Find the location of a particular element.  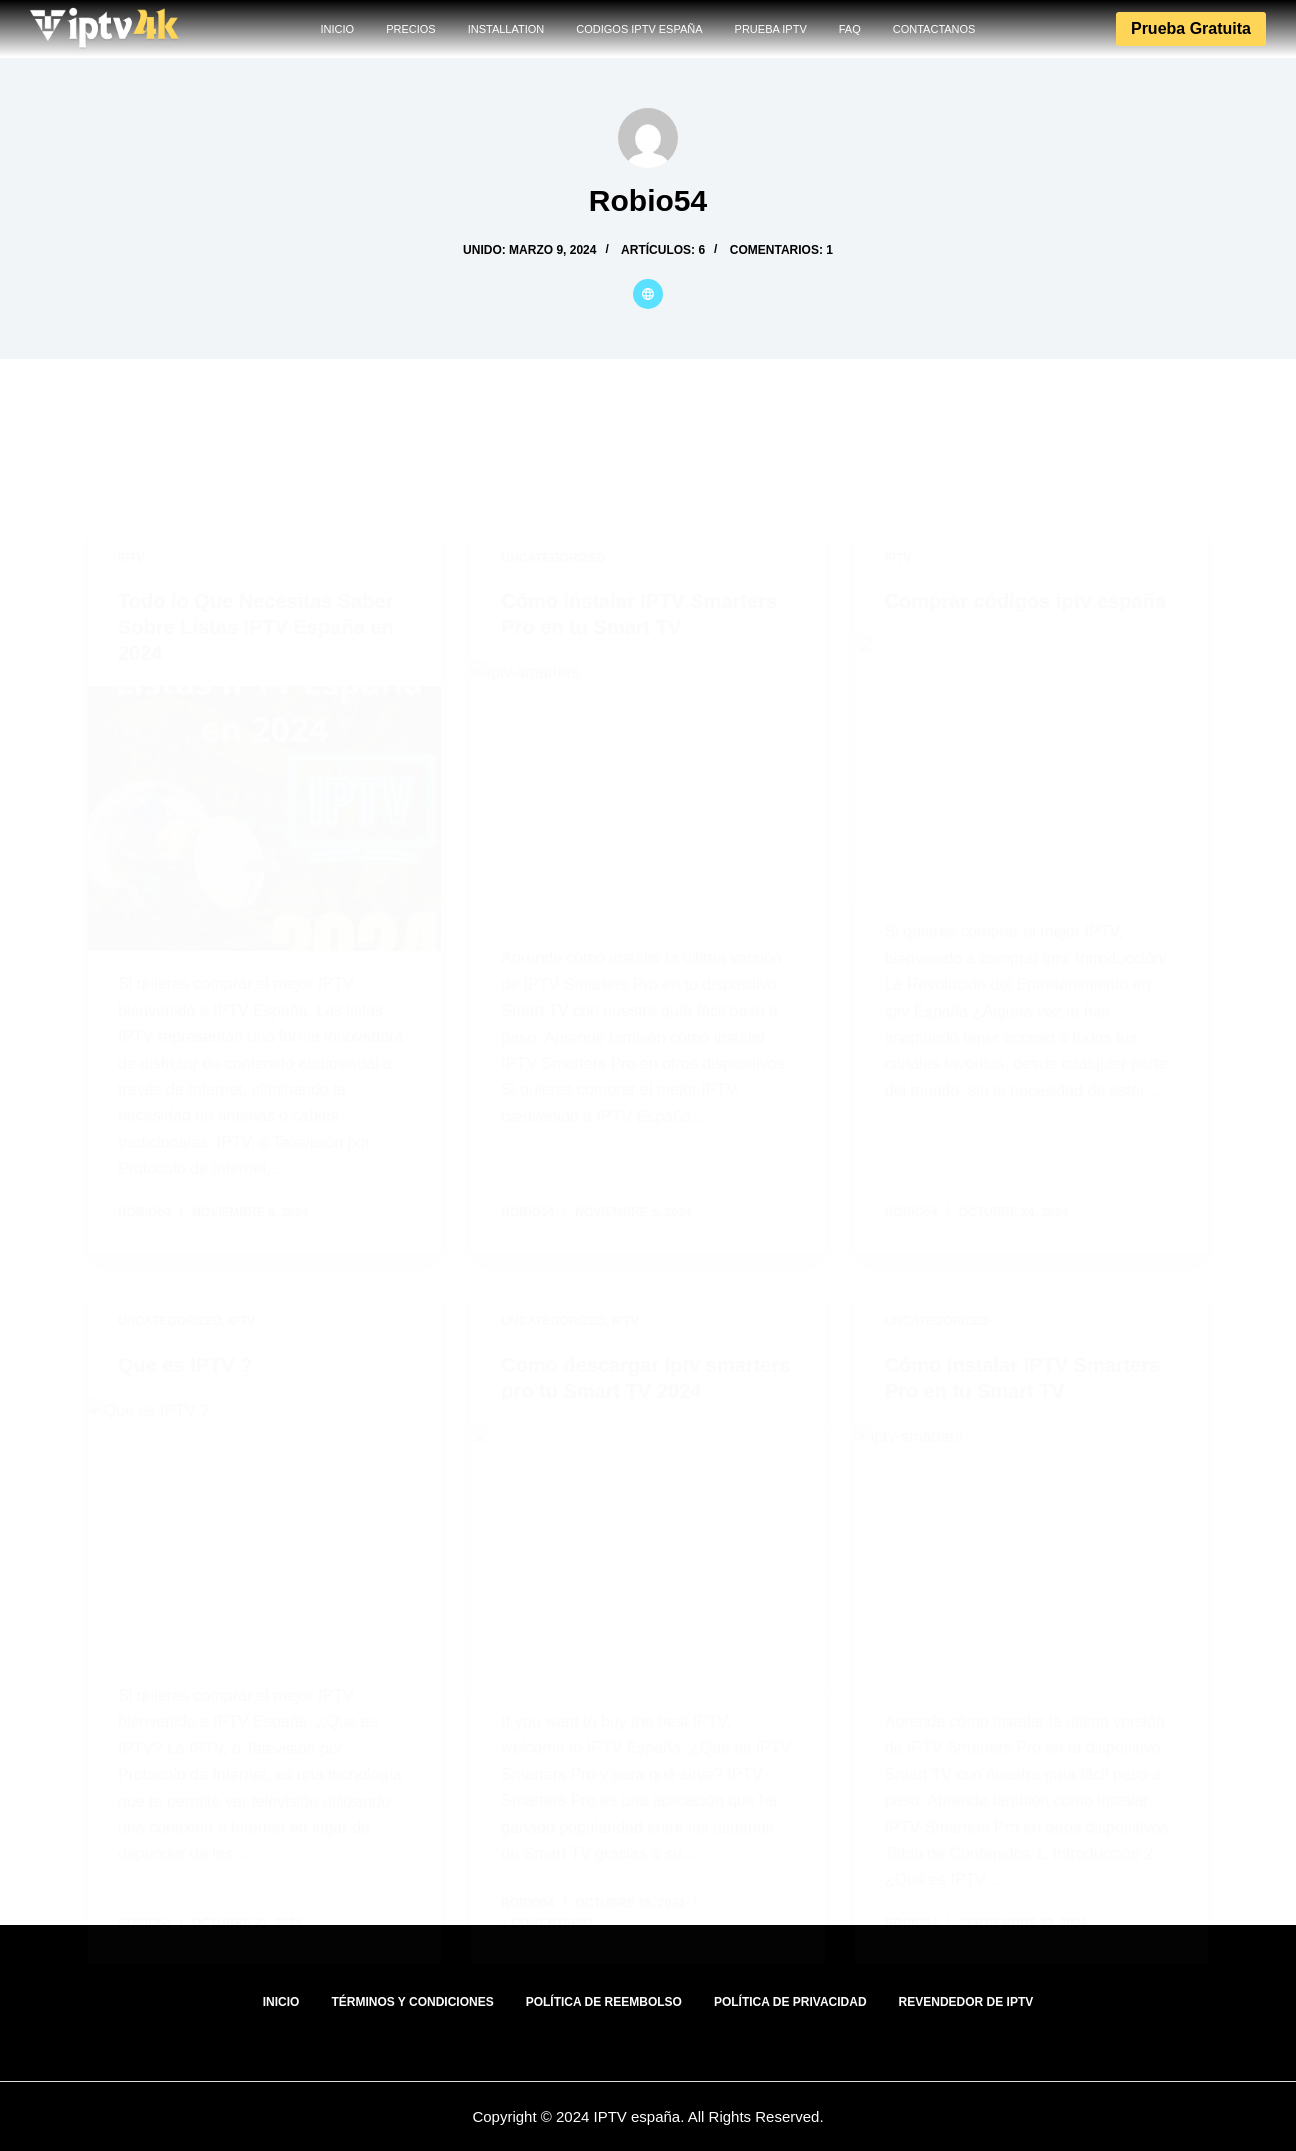

Términos y Condiciones [menuitem] is located at coordinates (412, 2002).